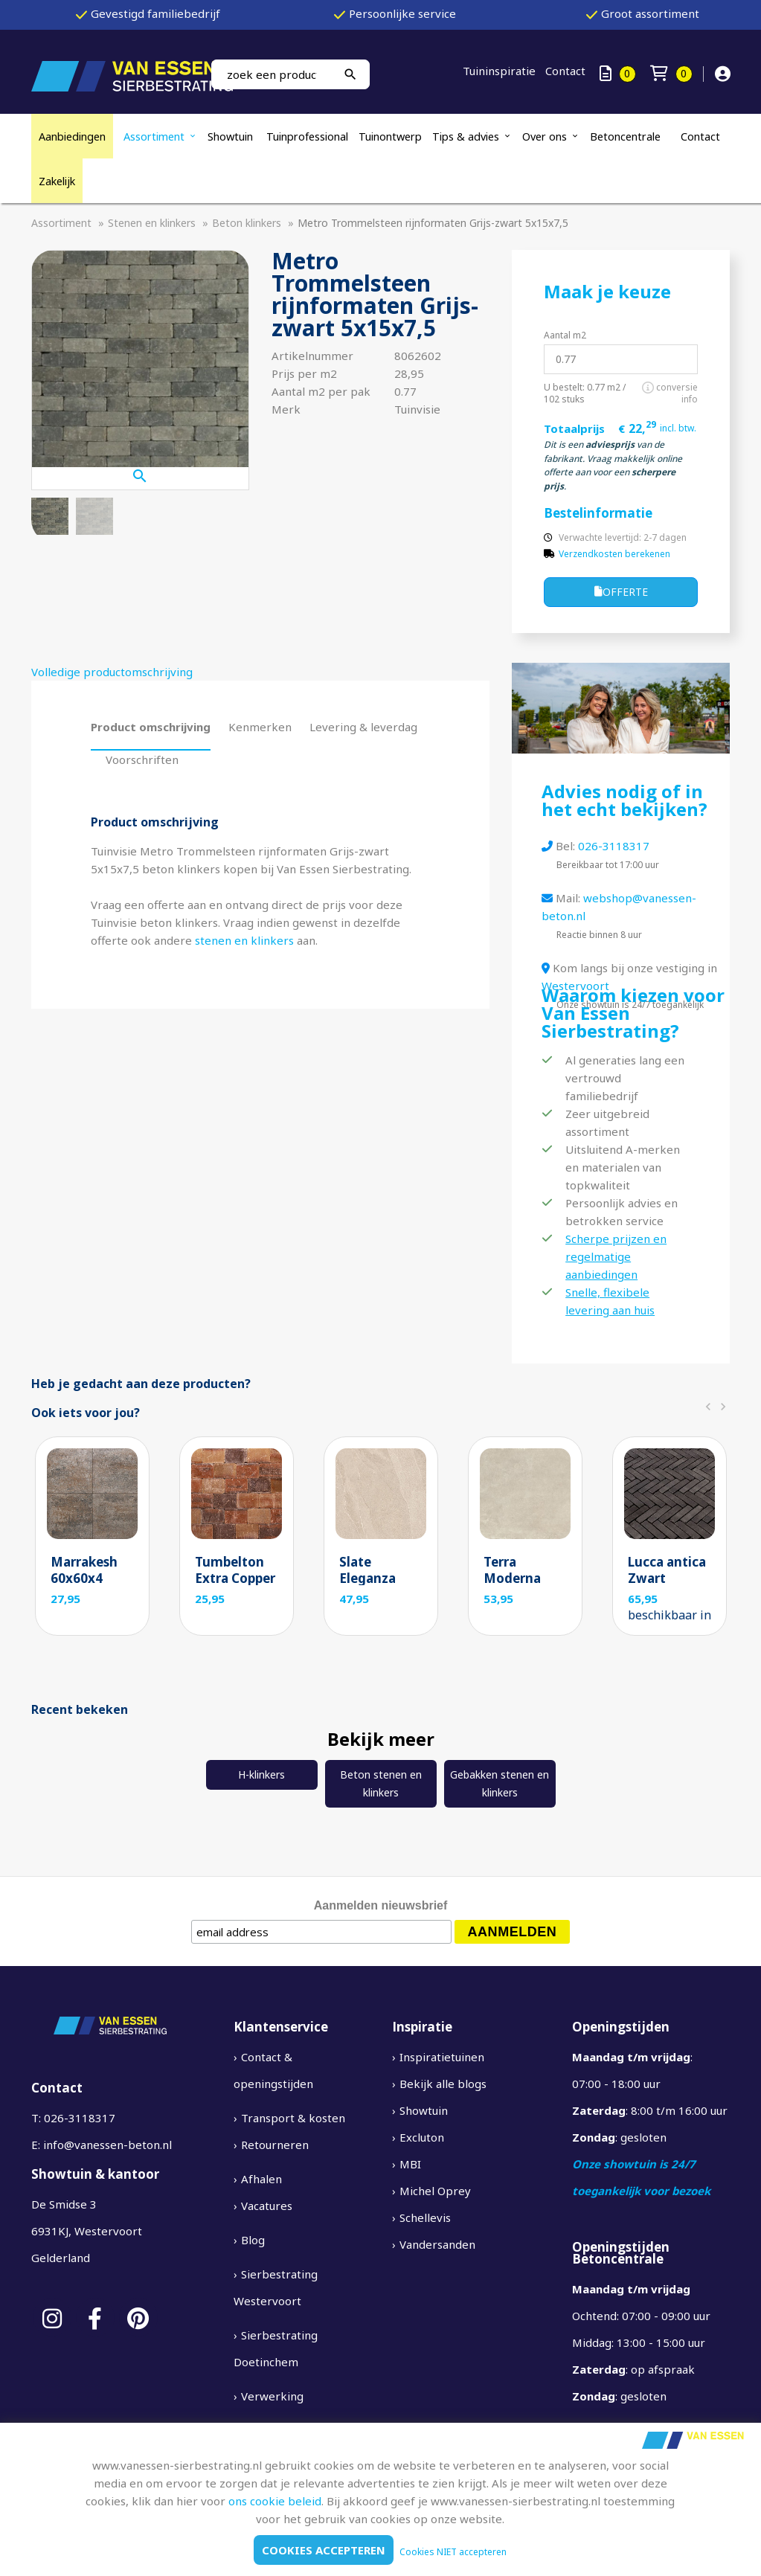 The height and width of the screenshot is (2576, 761). I want to click on Verzendkosten berekenen, so click(614, 553).